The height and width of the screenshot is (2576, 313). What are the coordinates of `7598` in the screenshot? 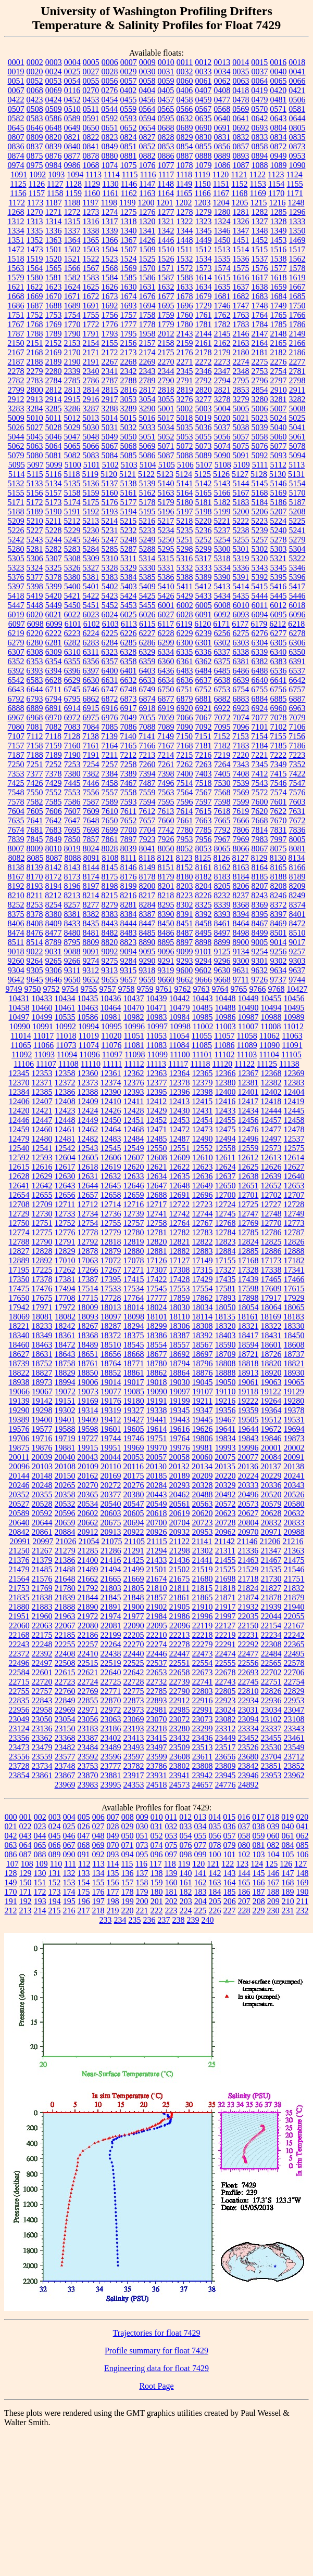 It's located at (222, 801).